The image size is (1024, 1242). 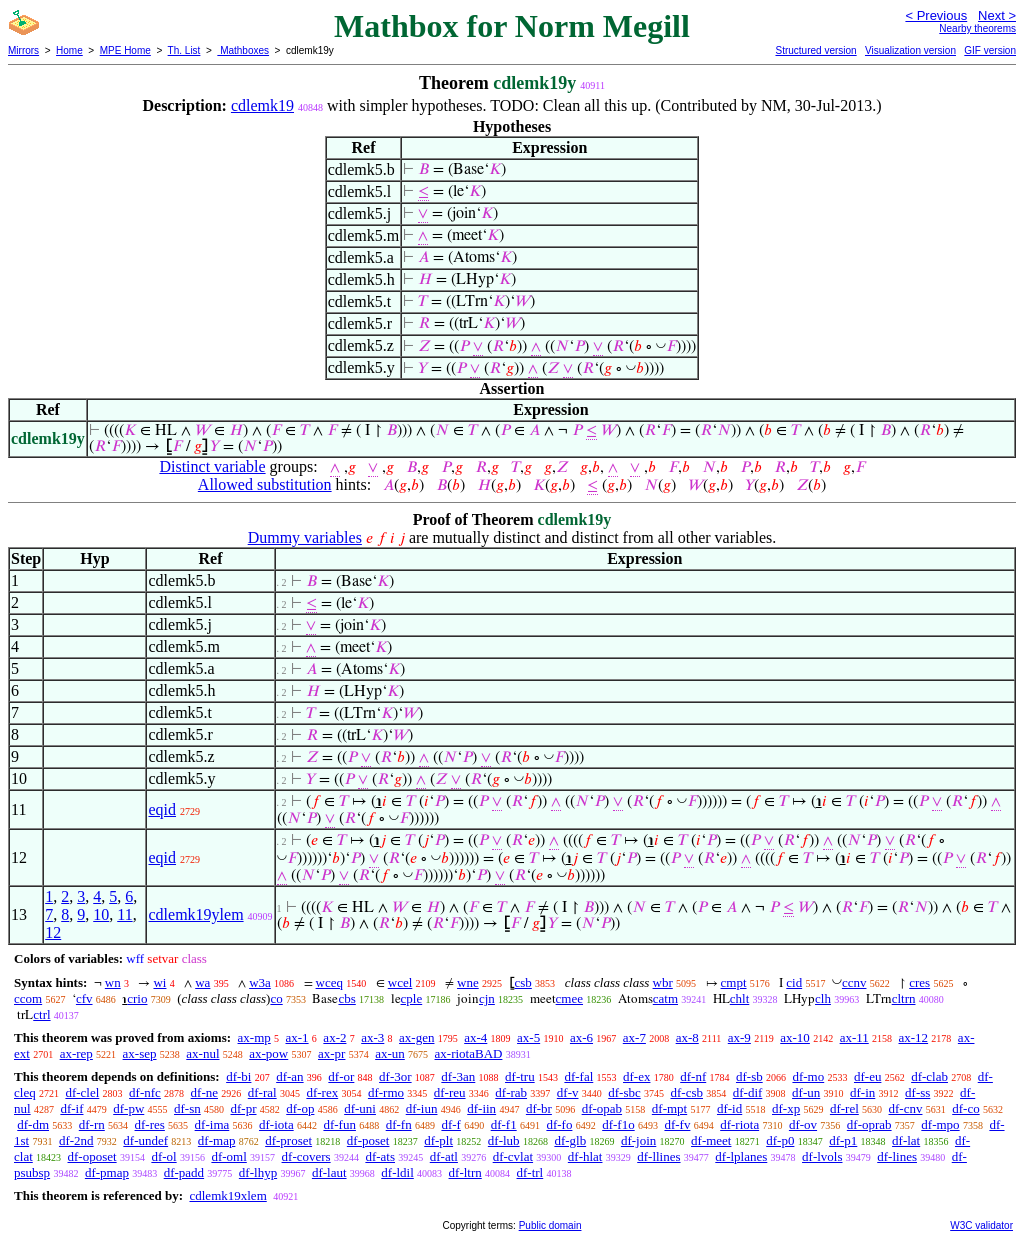 I want to click on Th. List, so click(x=184, y=50).